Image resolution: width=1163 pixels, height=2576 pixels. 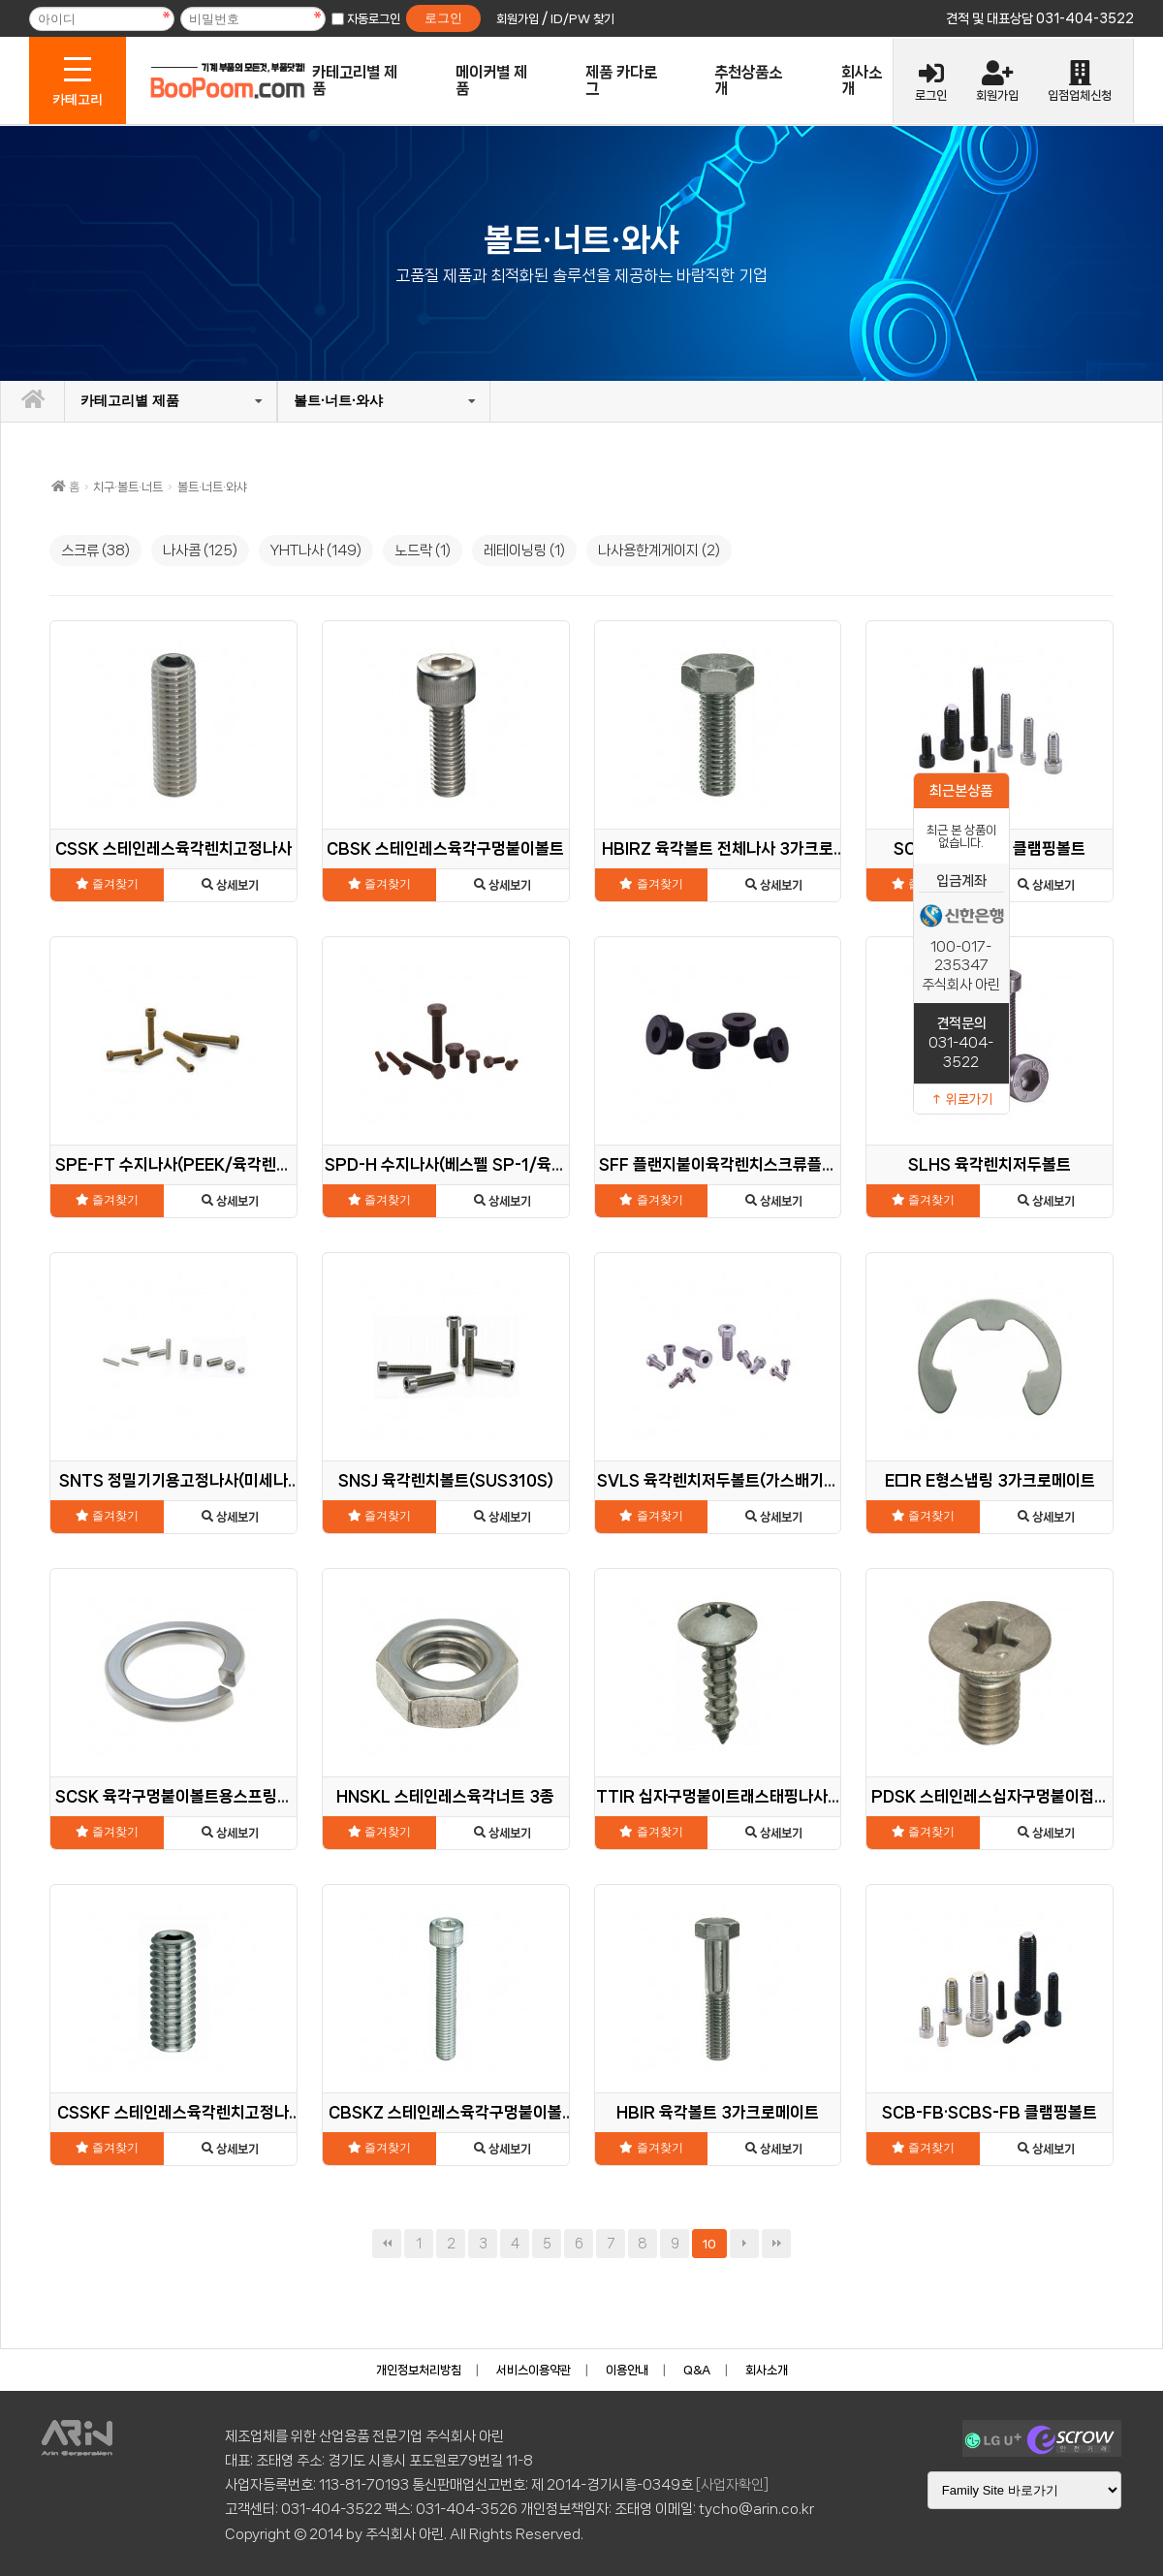 I want to click on [사업자확인], so click(x=732, y=2485).